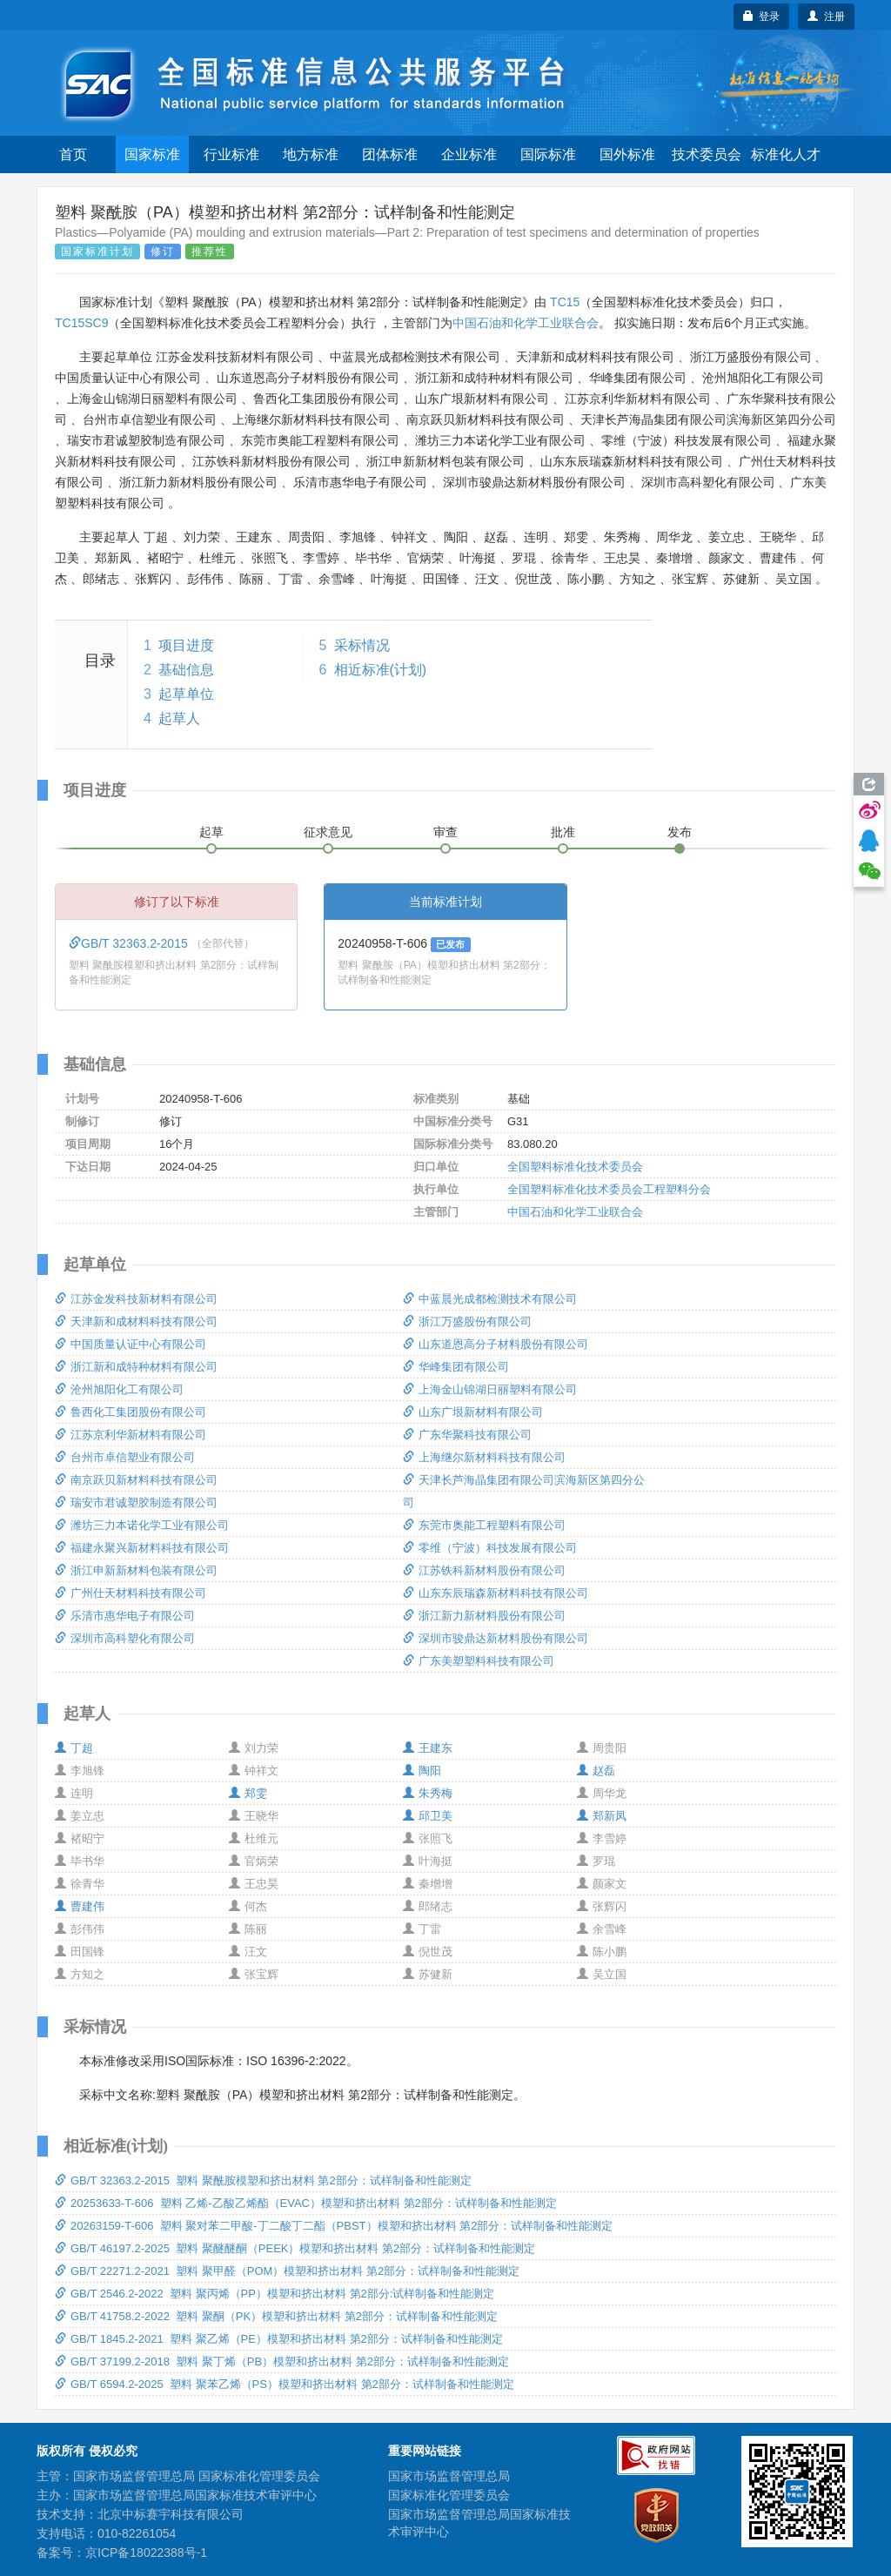  What do you see at coordinates (81, 323) in the screenshot?
I see `TC15SC9` at bounding box center [81, 323].